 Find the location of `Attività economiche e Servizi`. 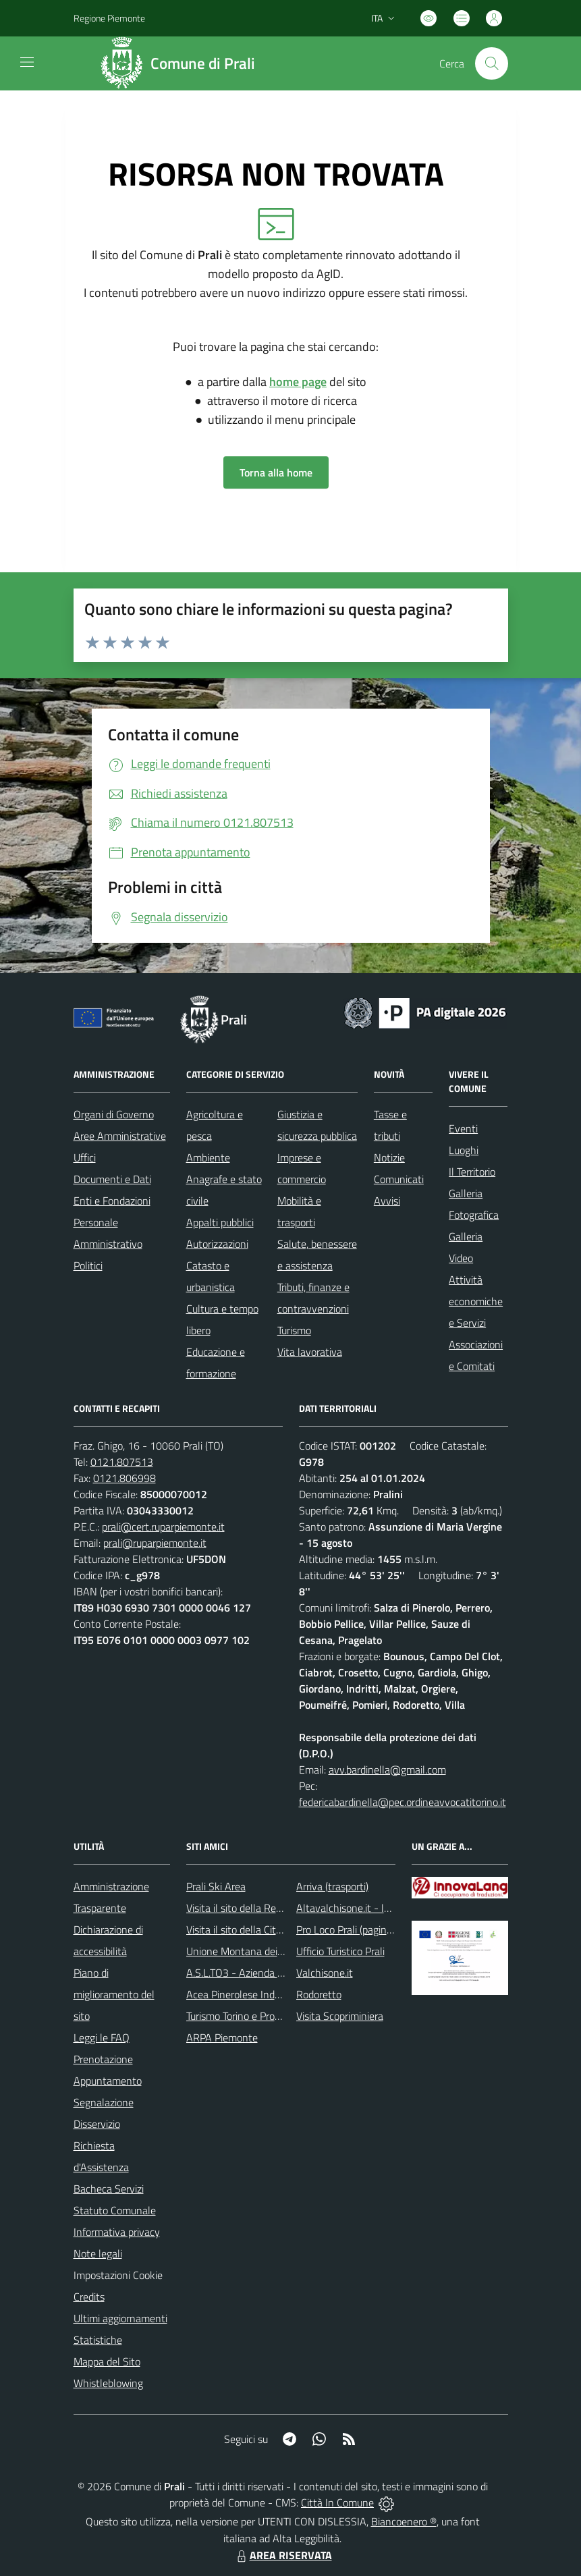

Attività economiche e Servizi is located at coordinates (476, 1301).